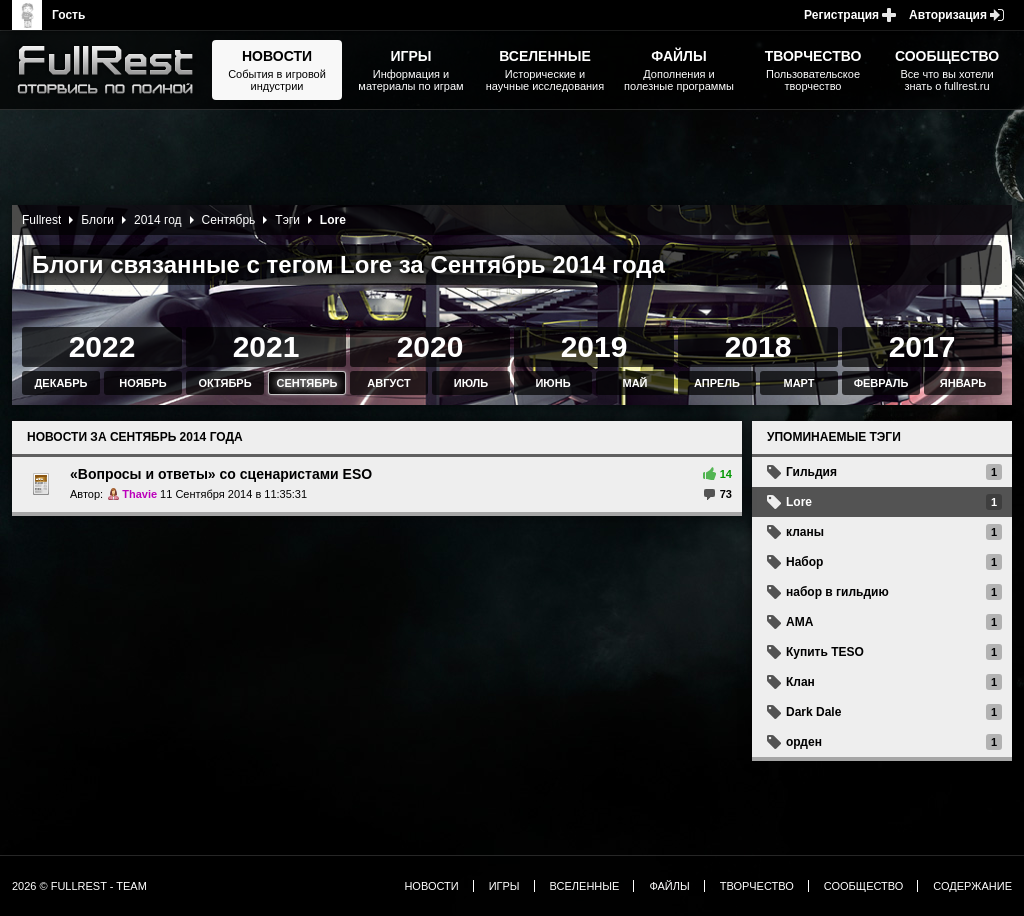 The width and height of the screenshot is (1024, 916). Describe the element at coordinates (135, 437) in the screenshot. I see `Новости за Сентябрь 2014 года` at that location.